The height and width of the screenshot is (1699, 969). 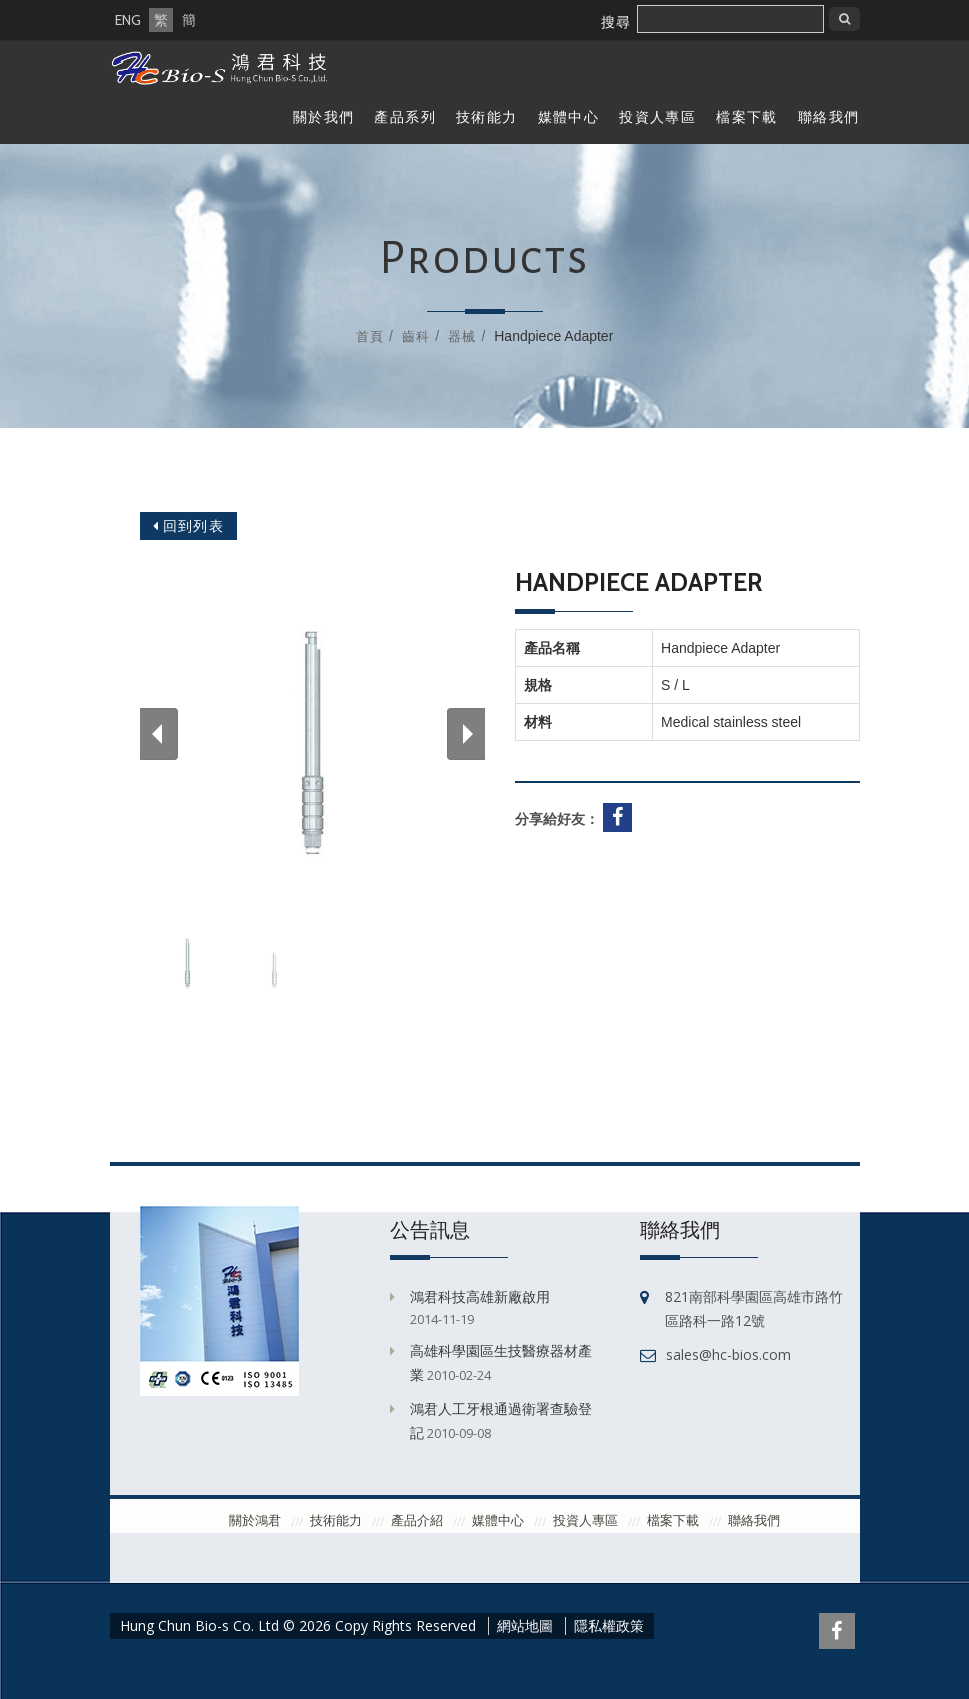 What do you see at coordinates (657, 117) in the screenshot?
I see `投資人專區` at bounding box center [657, 117].